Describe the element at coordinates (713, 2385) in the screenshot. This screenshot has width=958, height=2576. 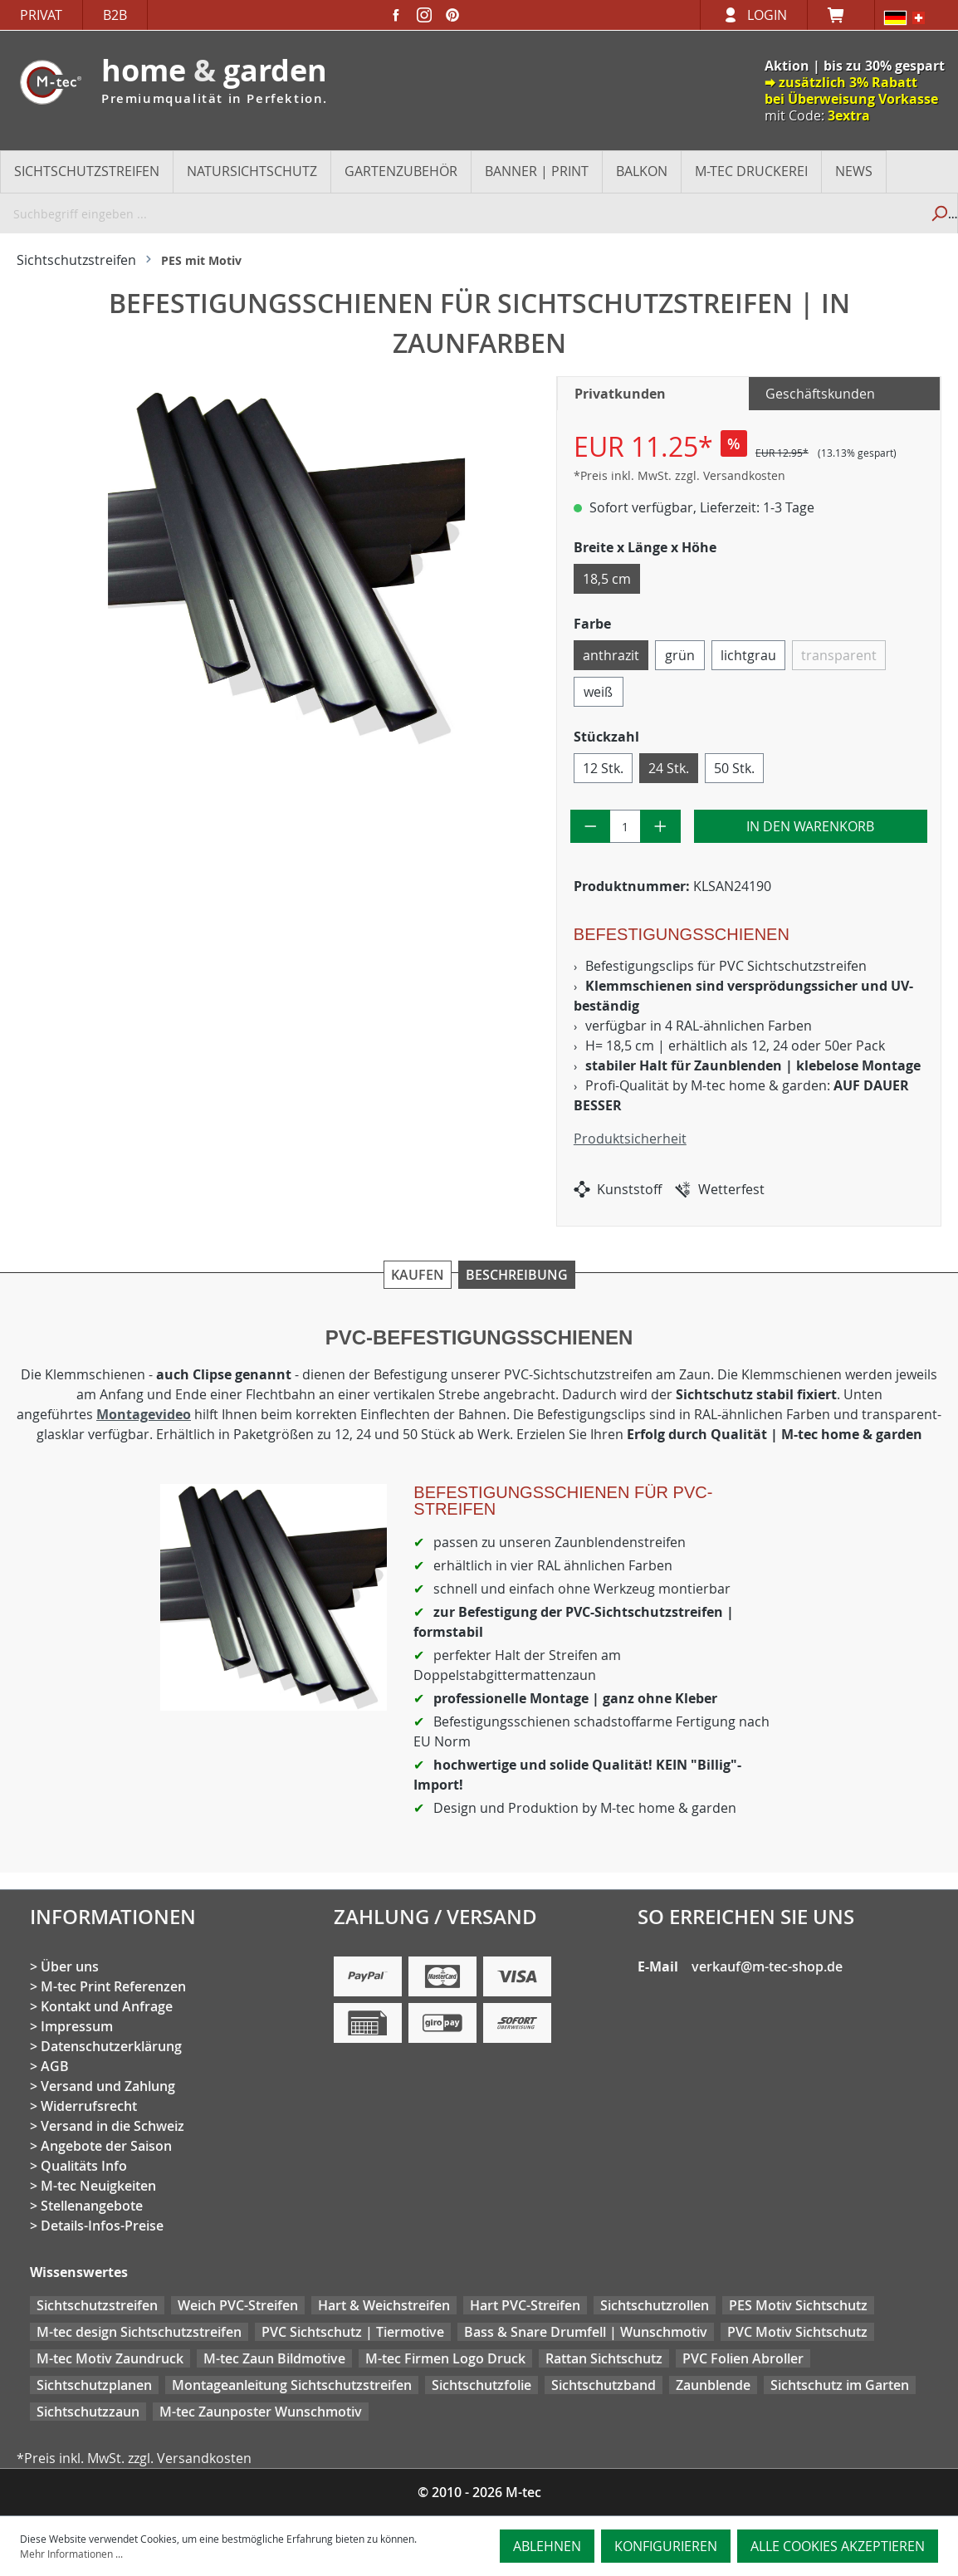
I see `Zaunblende` at that location.